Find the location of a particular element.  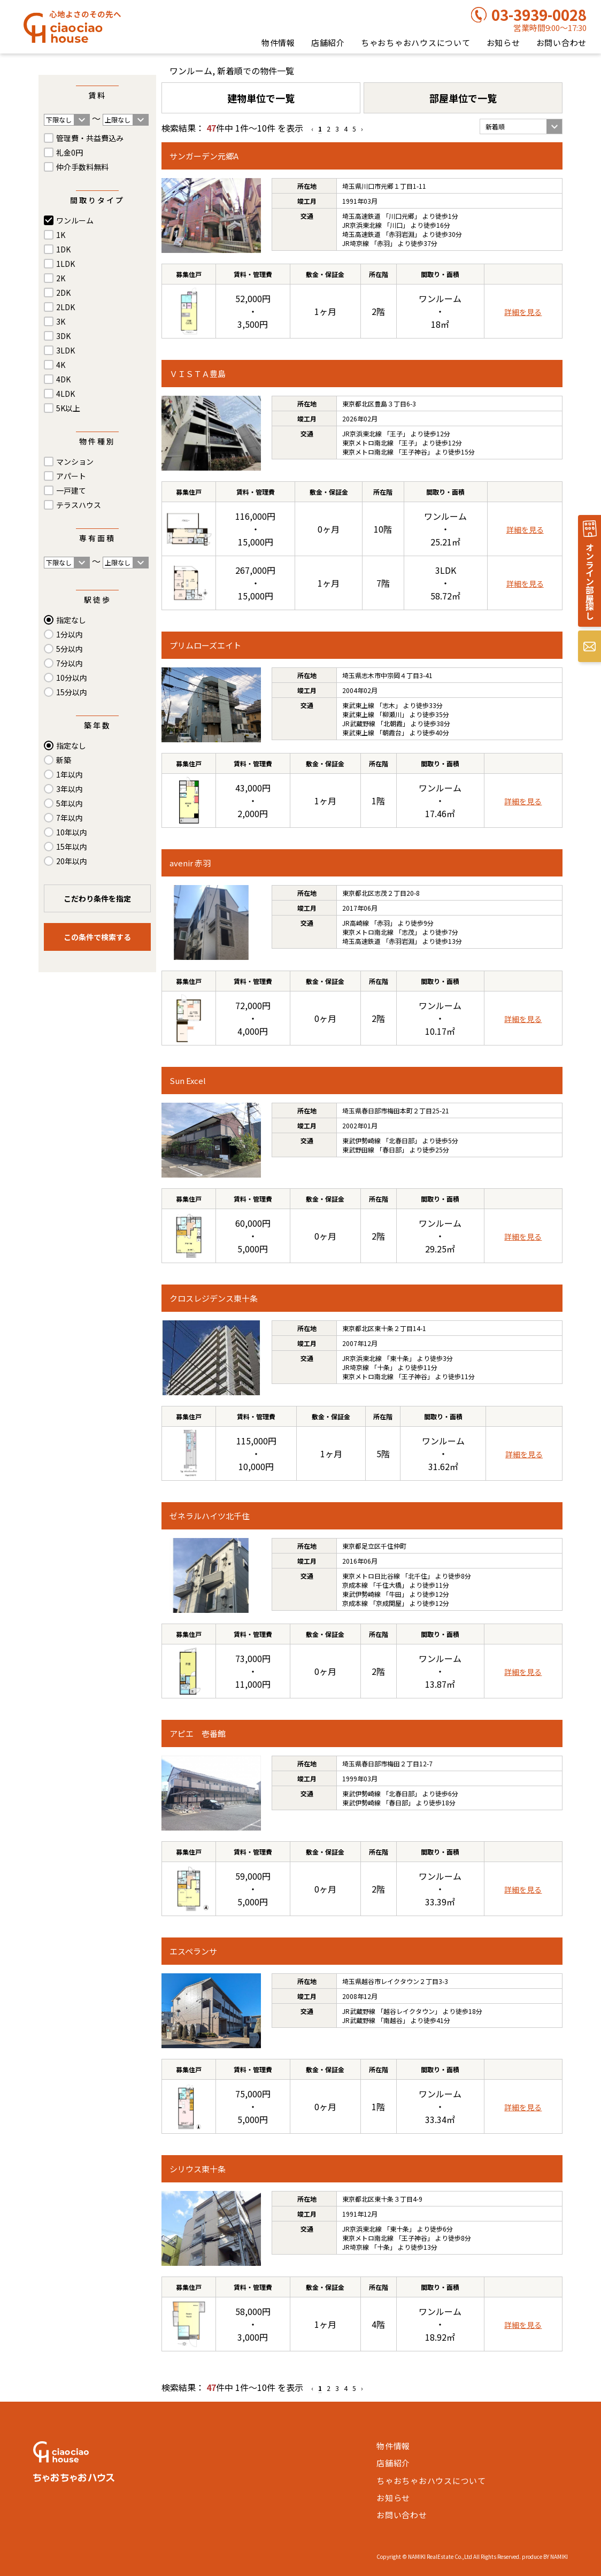

京成関屋 is located at coordinates (389, 1603).